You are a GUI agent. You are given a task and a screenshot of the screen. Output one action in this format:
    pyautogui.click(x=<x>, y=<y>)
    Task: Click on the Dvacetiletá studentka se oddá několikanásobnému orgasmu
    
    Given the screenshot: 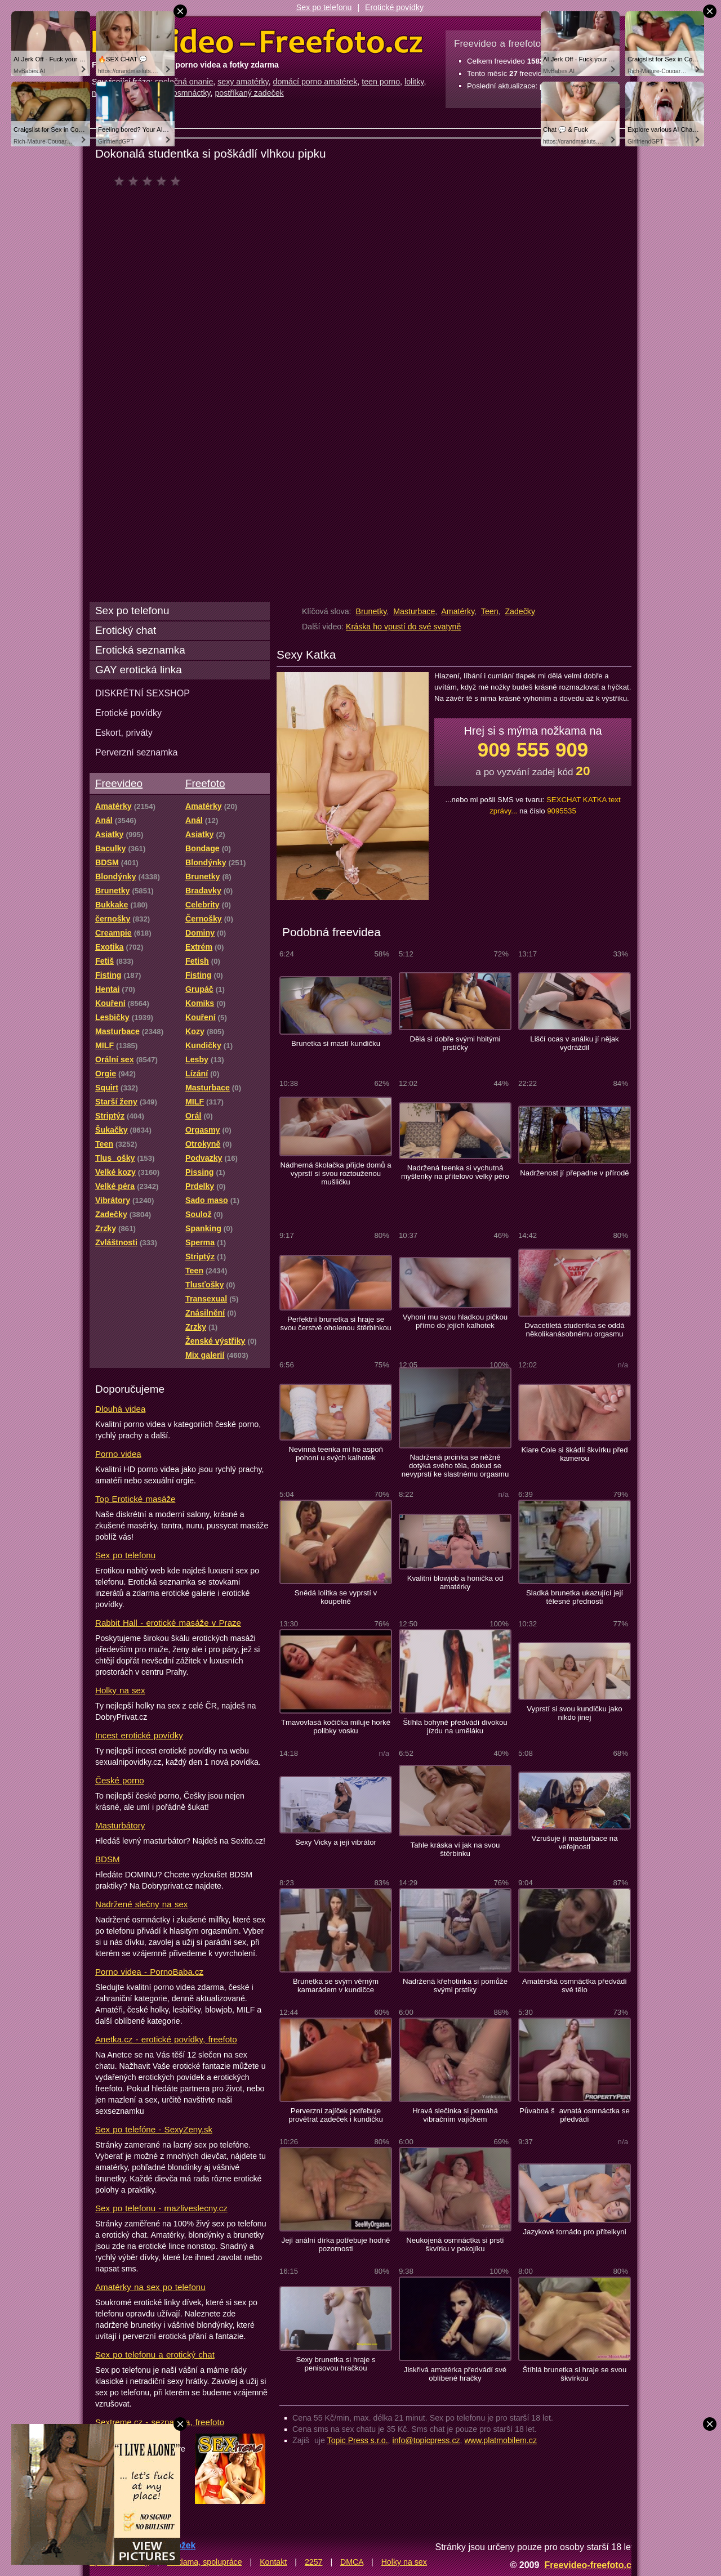 What is the action you would take?
    pyautogui.click(x=574, y=1329)
    